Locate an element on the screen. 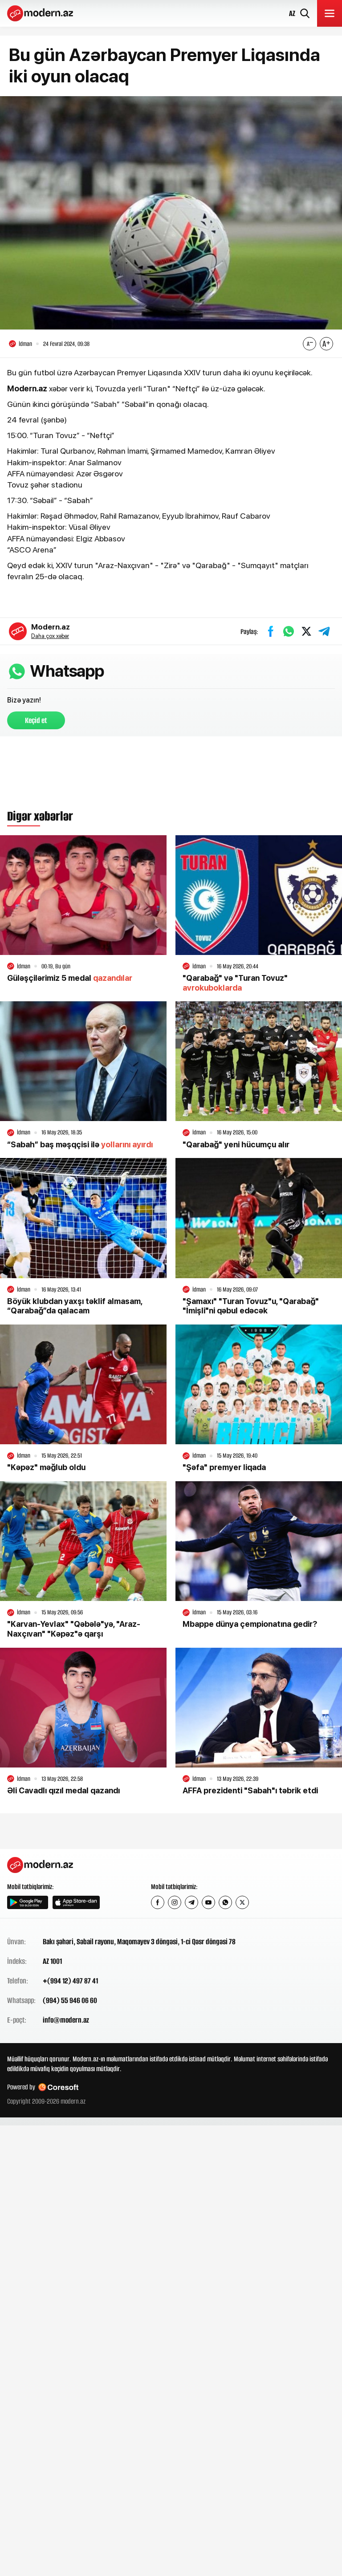 The width and height of the screenshot is (342, 2576). Keçid et is located at coordinates (36, 720).